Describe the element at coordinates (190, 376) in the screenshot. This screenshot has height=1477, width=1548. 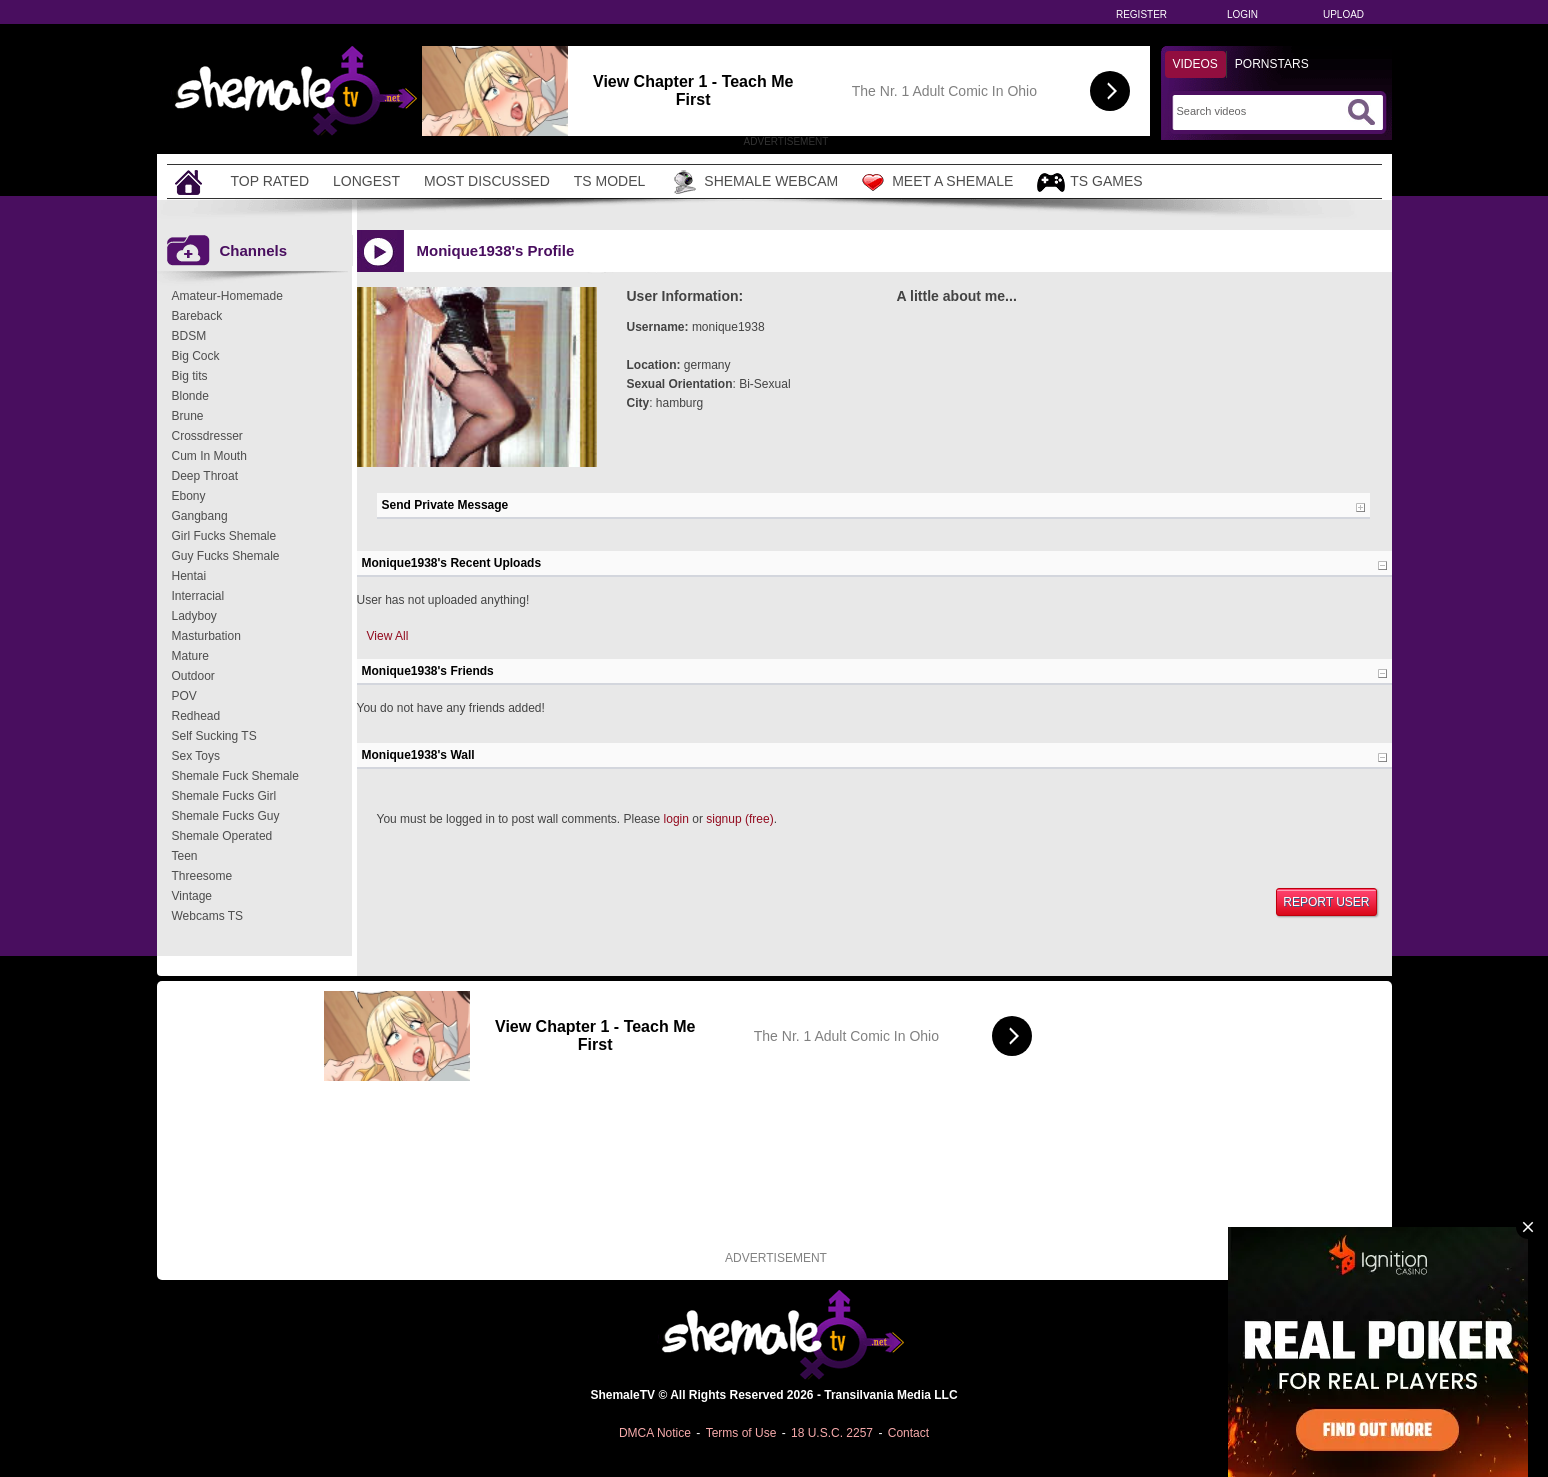
I see `Big tits` at that location.